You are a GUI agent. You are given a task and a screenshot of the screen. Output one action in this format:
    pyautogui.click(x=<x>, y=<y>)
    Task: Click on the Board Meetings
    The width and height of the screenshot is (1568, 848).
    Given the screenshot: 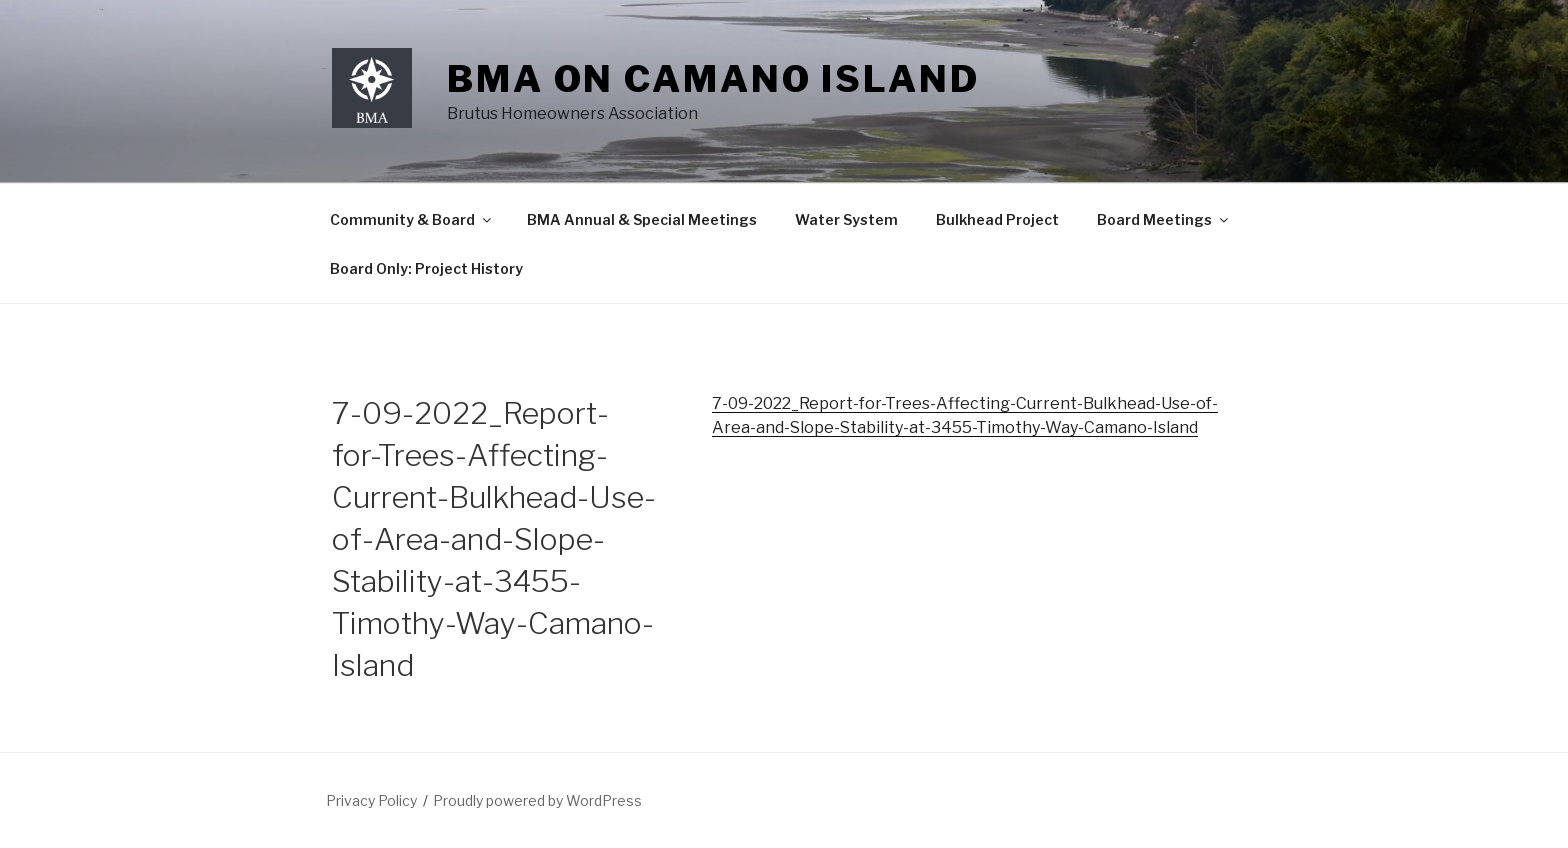 What is the action you would take?
    pyautogui.click(x=1164, y=219)
    